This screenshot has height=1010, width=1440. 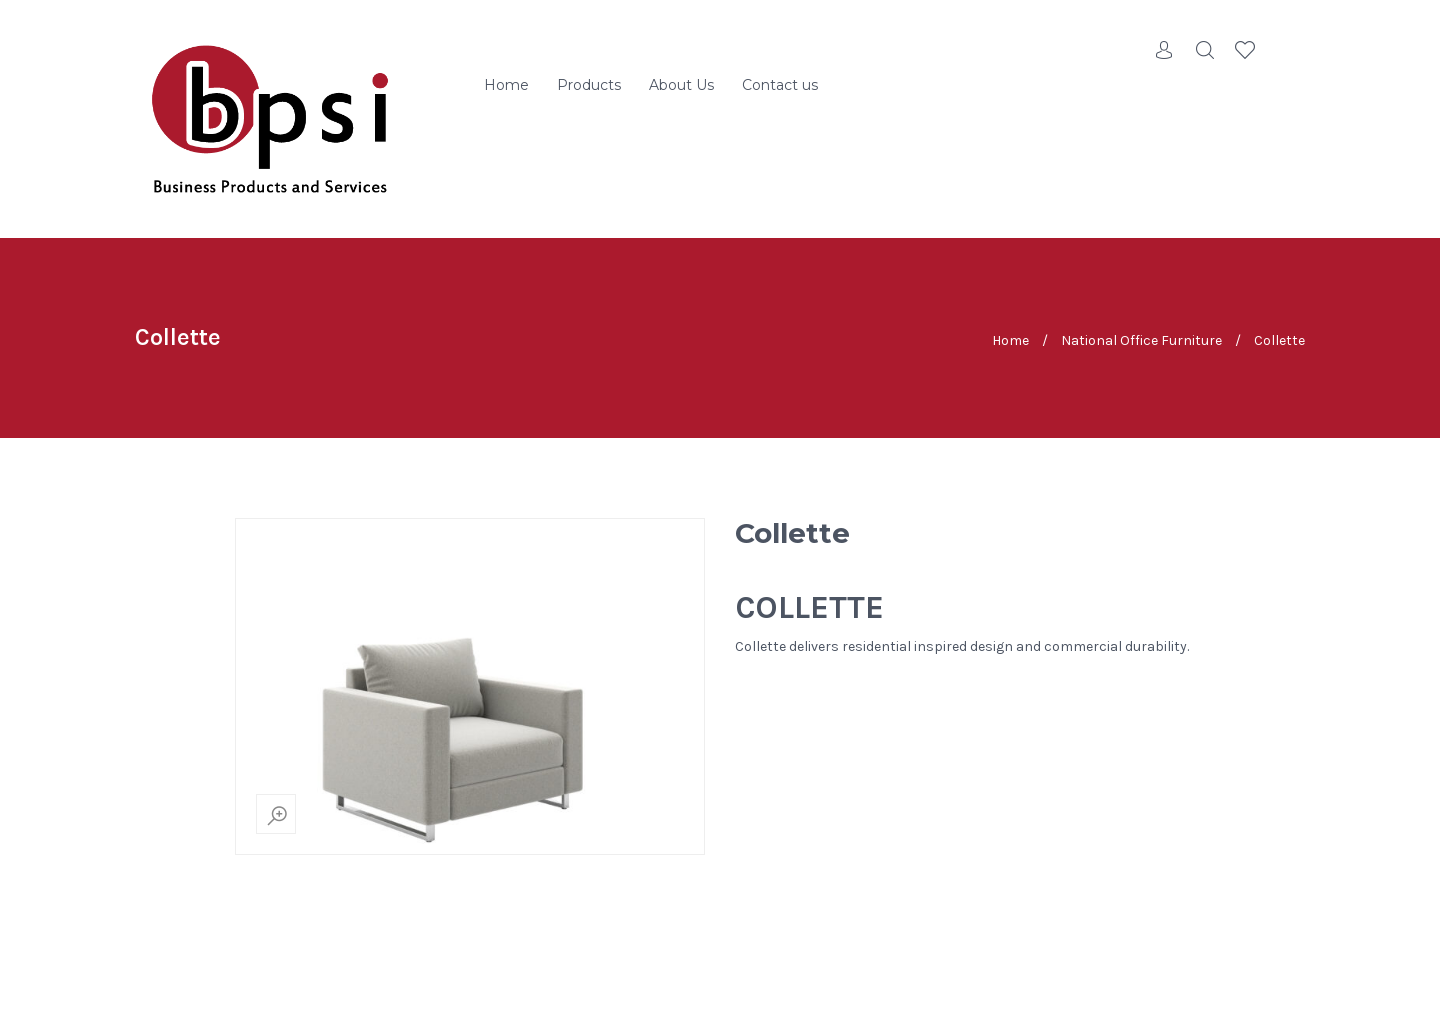 I want to click on Home, so click(x=506, y=85).